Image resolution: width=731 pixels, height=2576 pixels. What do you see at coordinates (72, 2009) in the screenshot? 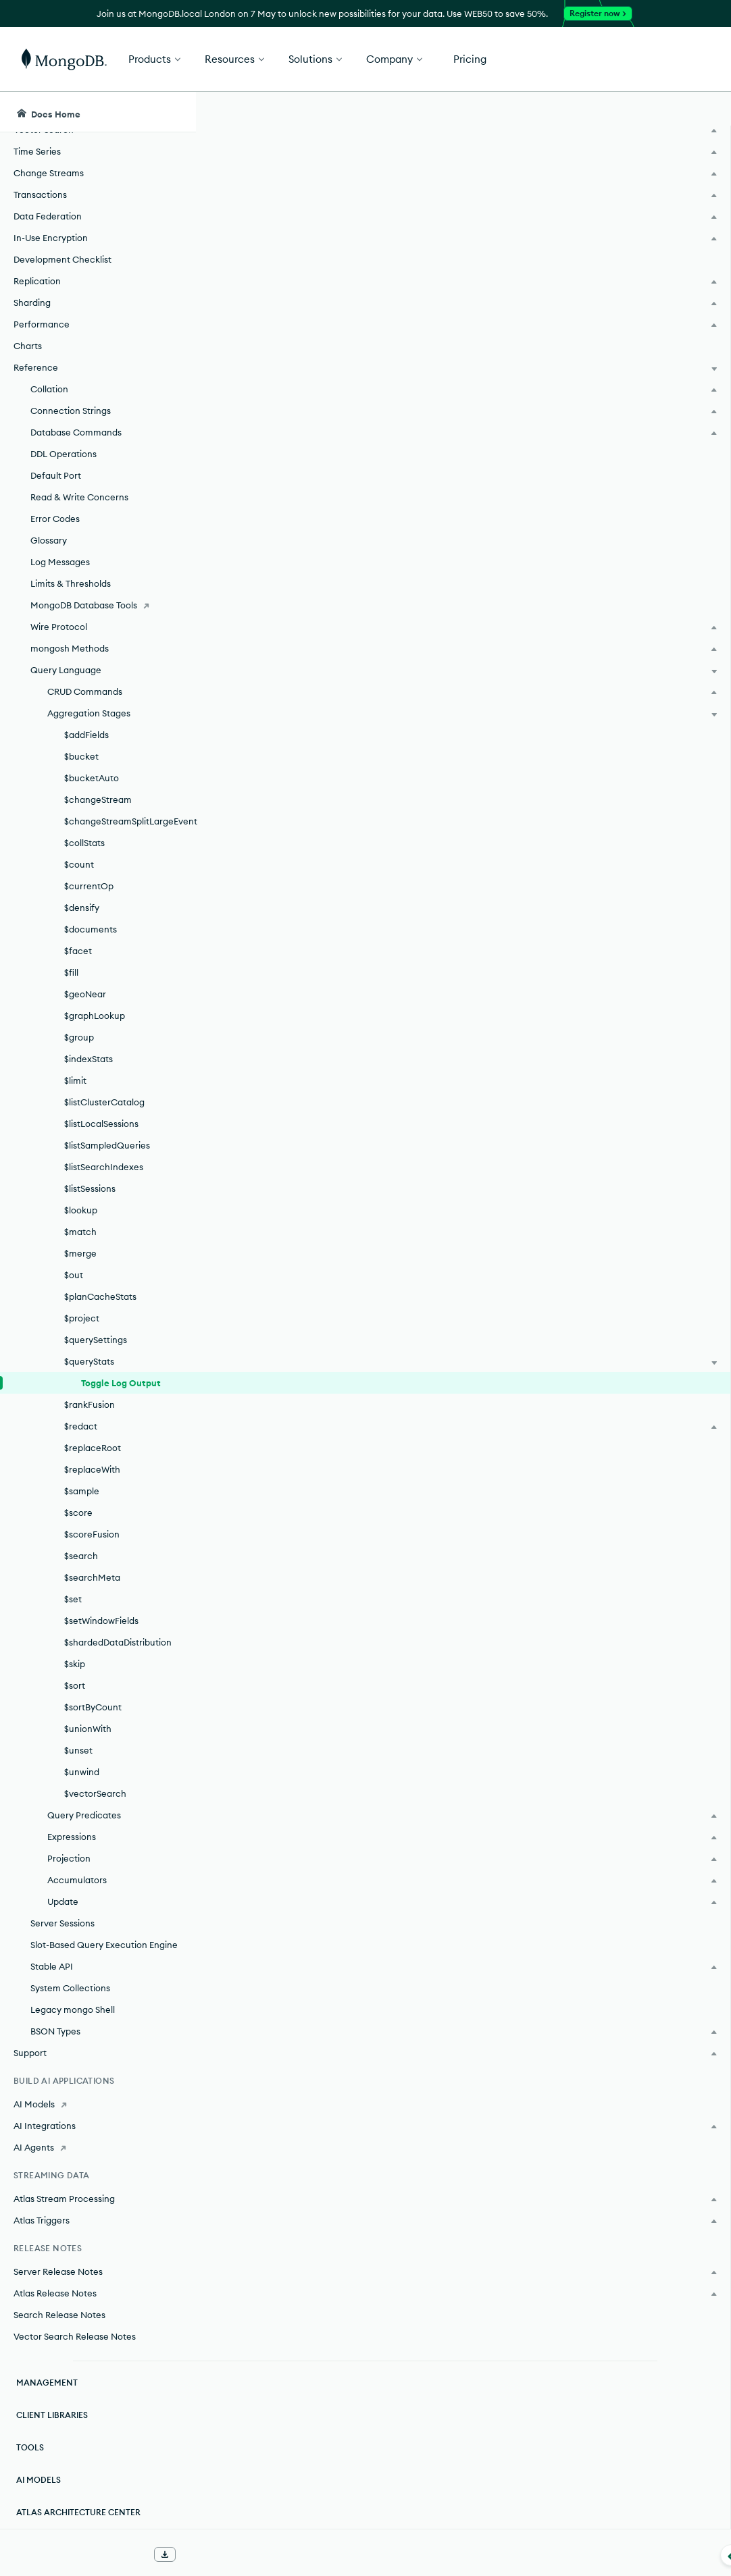
I see `Legacy mongo Shell` at bounding box center [72, 2009].